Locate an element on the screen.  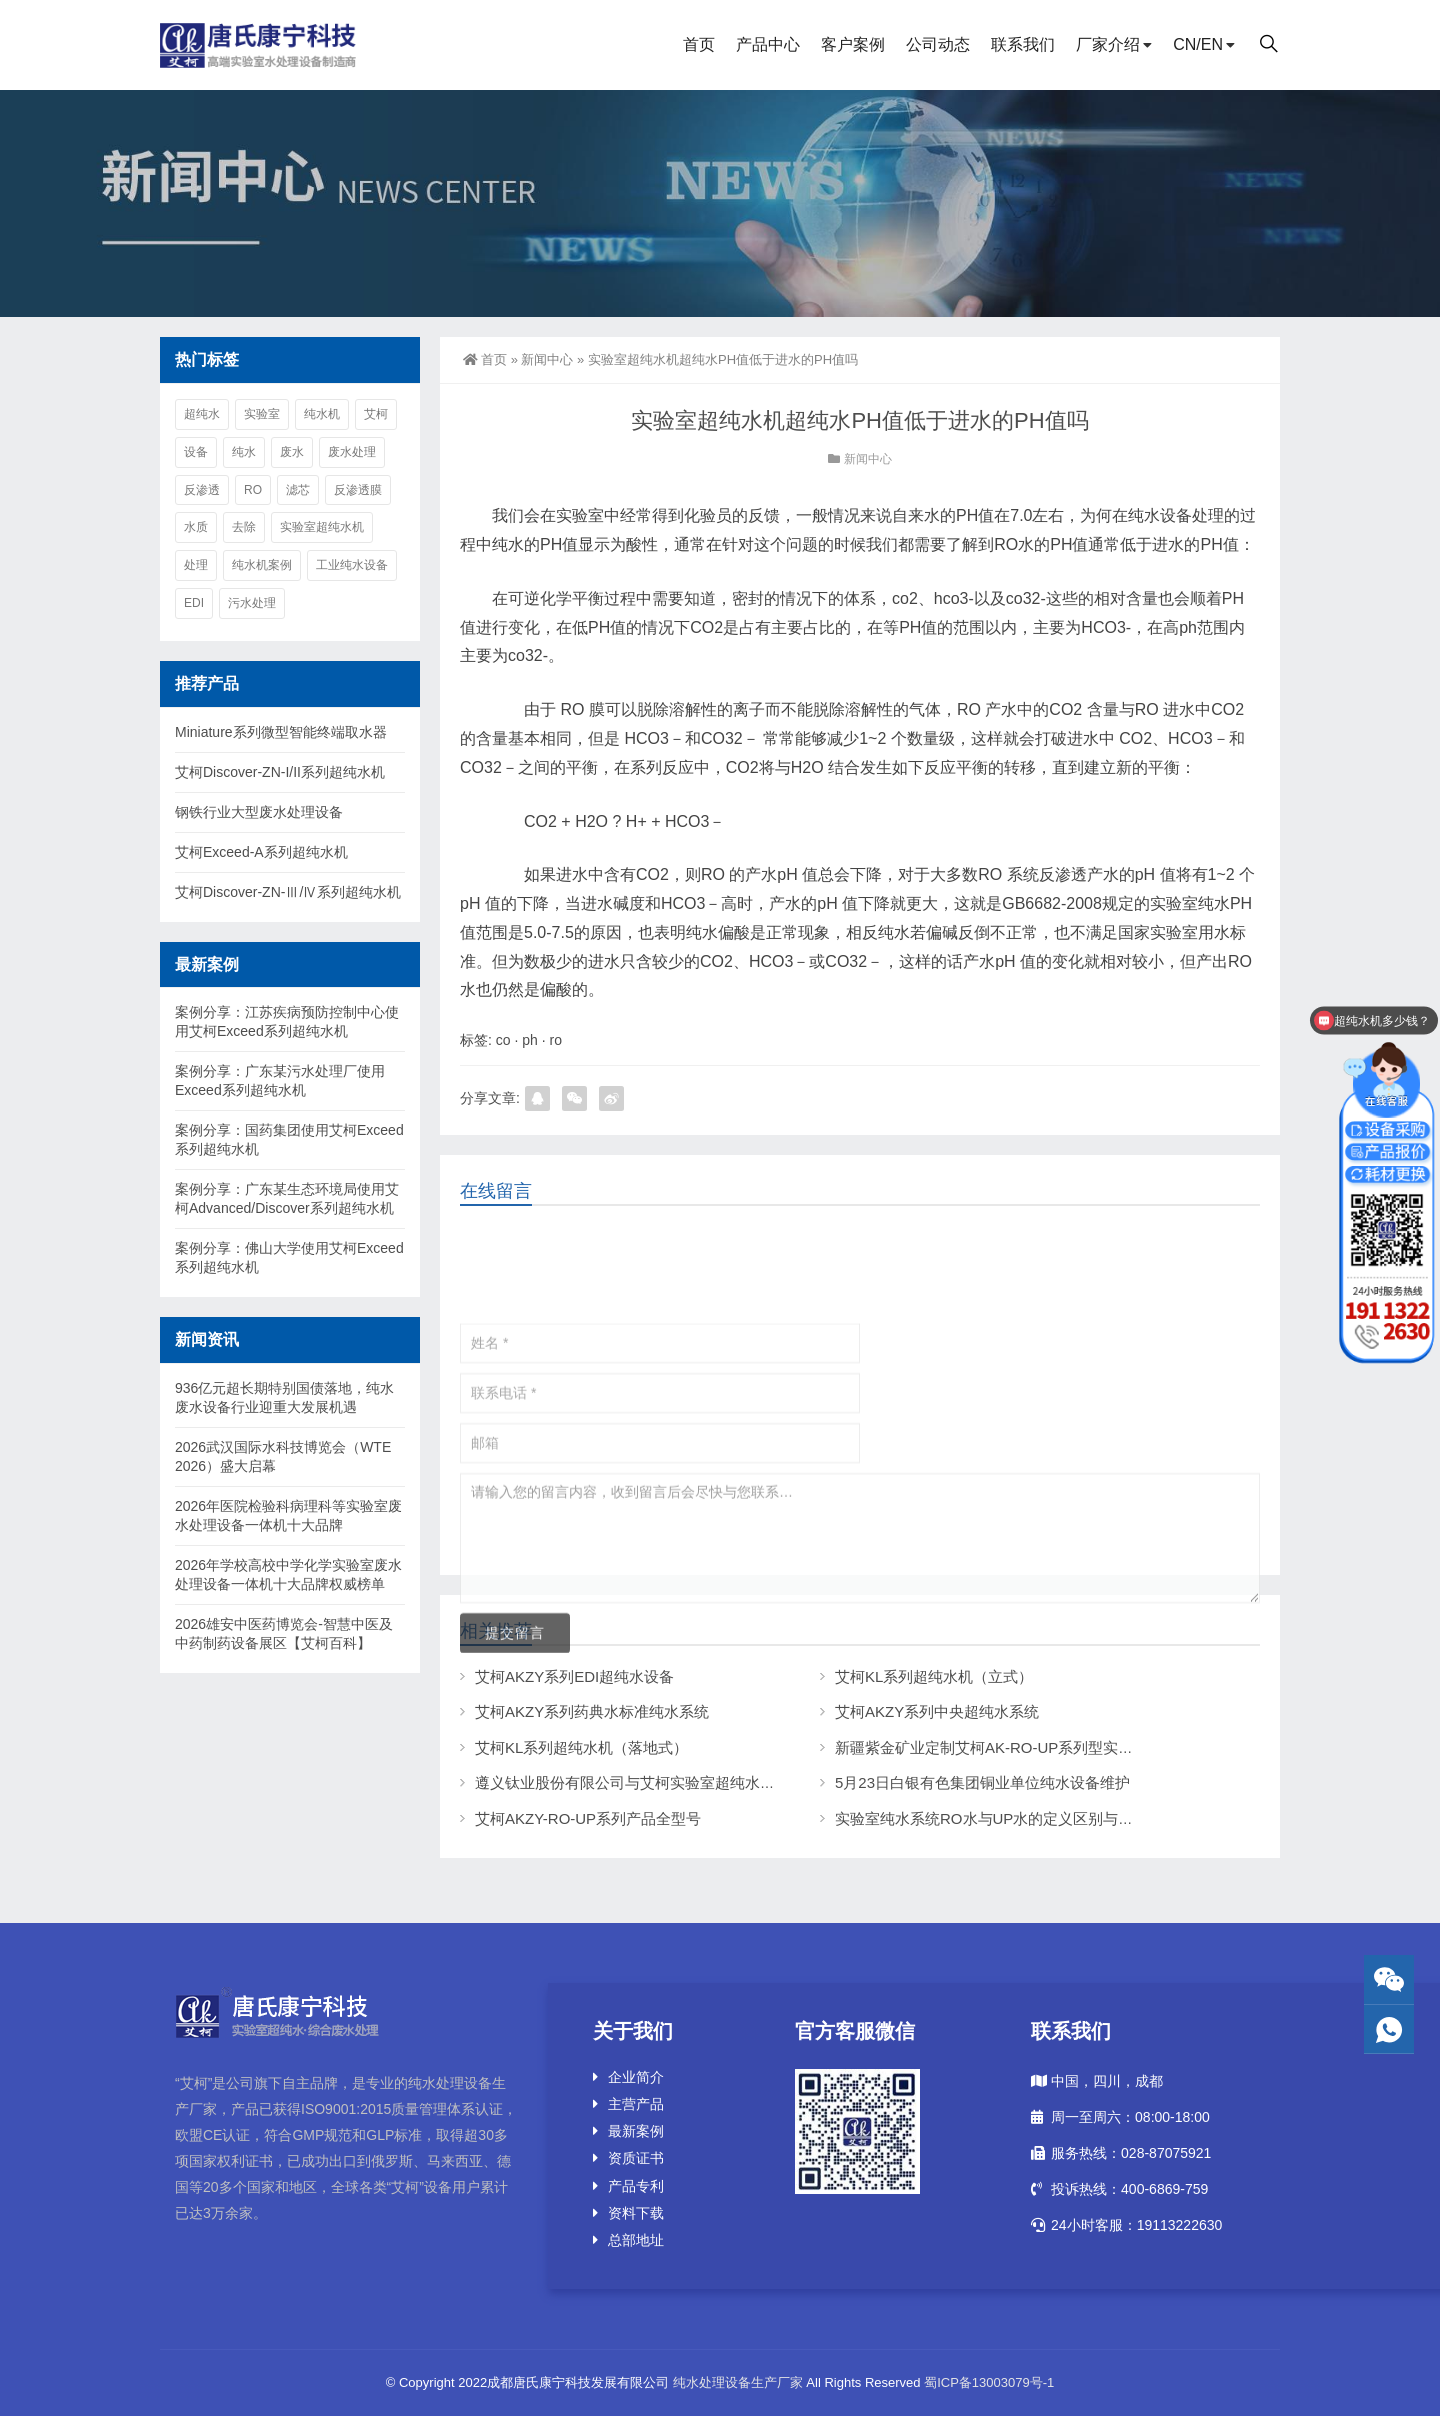
ph is located at coordinates (530, 1040).